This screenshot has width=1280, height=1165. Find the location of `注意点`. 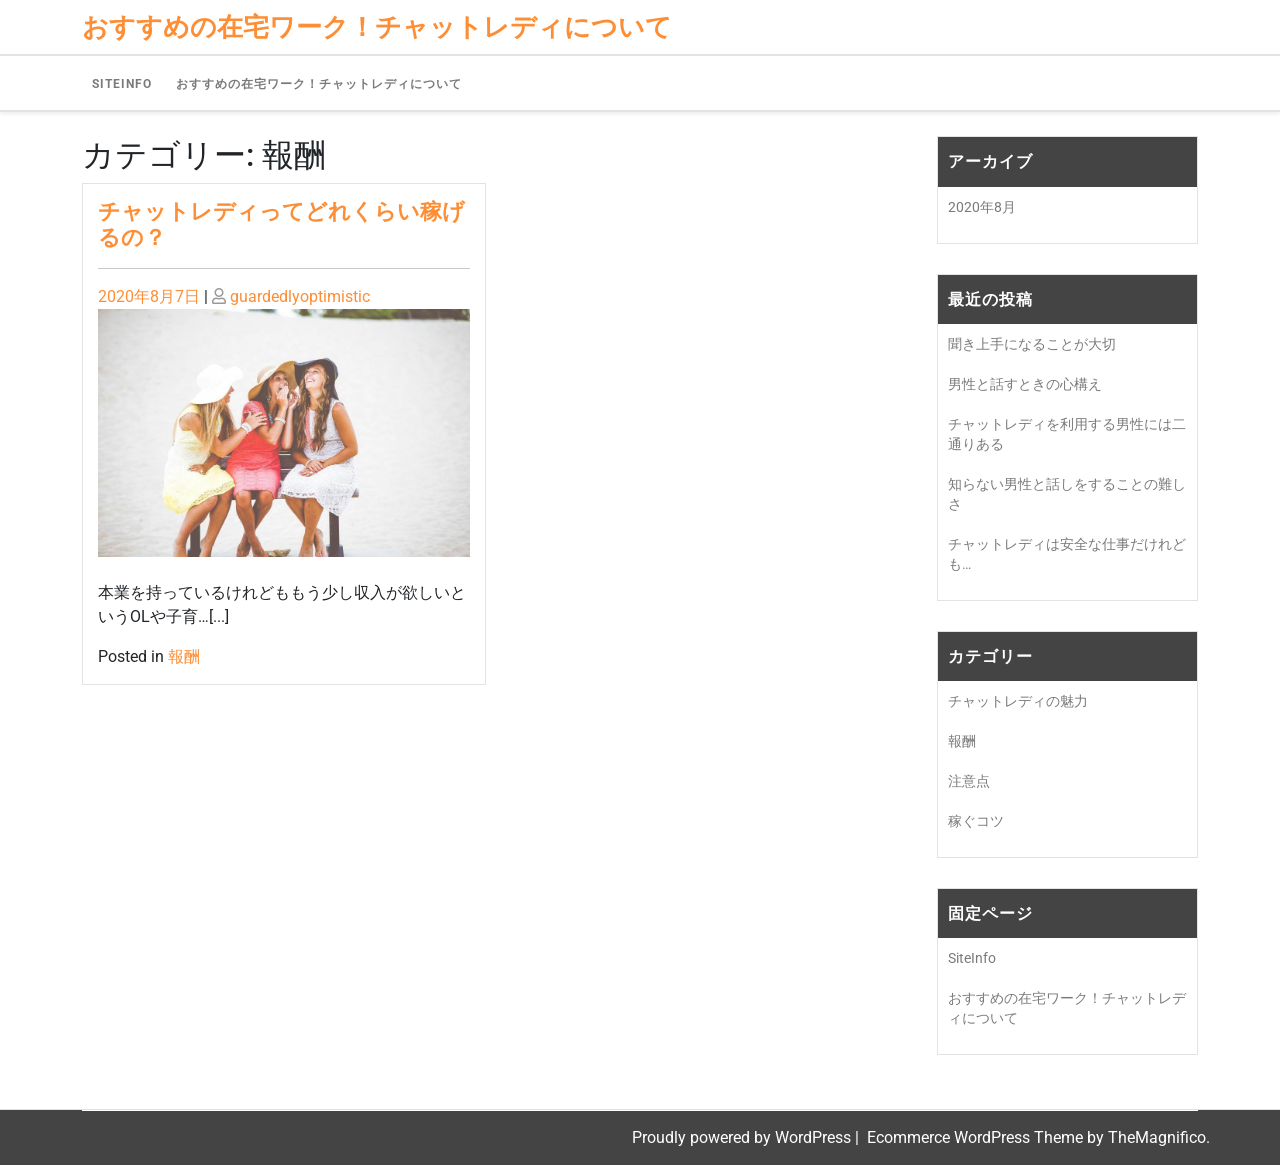

注意点 is located at coordinates (969, 781).